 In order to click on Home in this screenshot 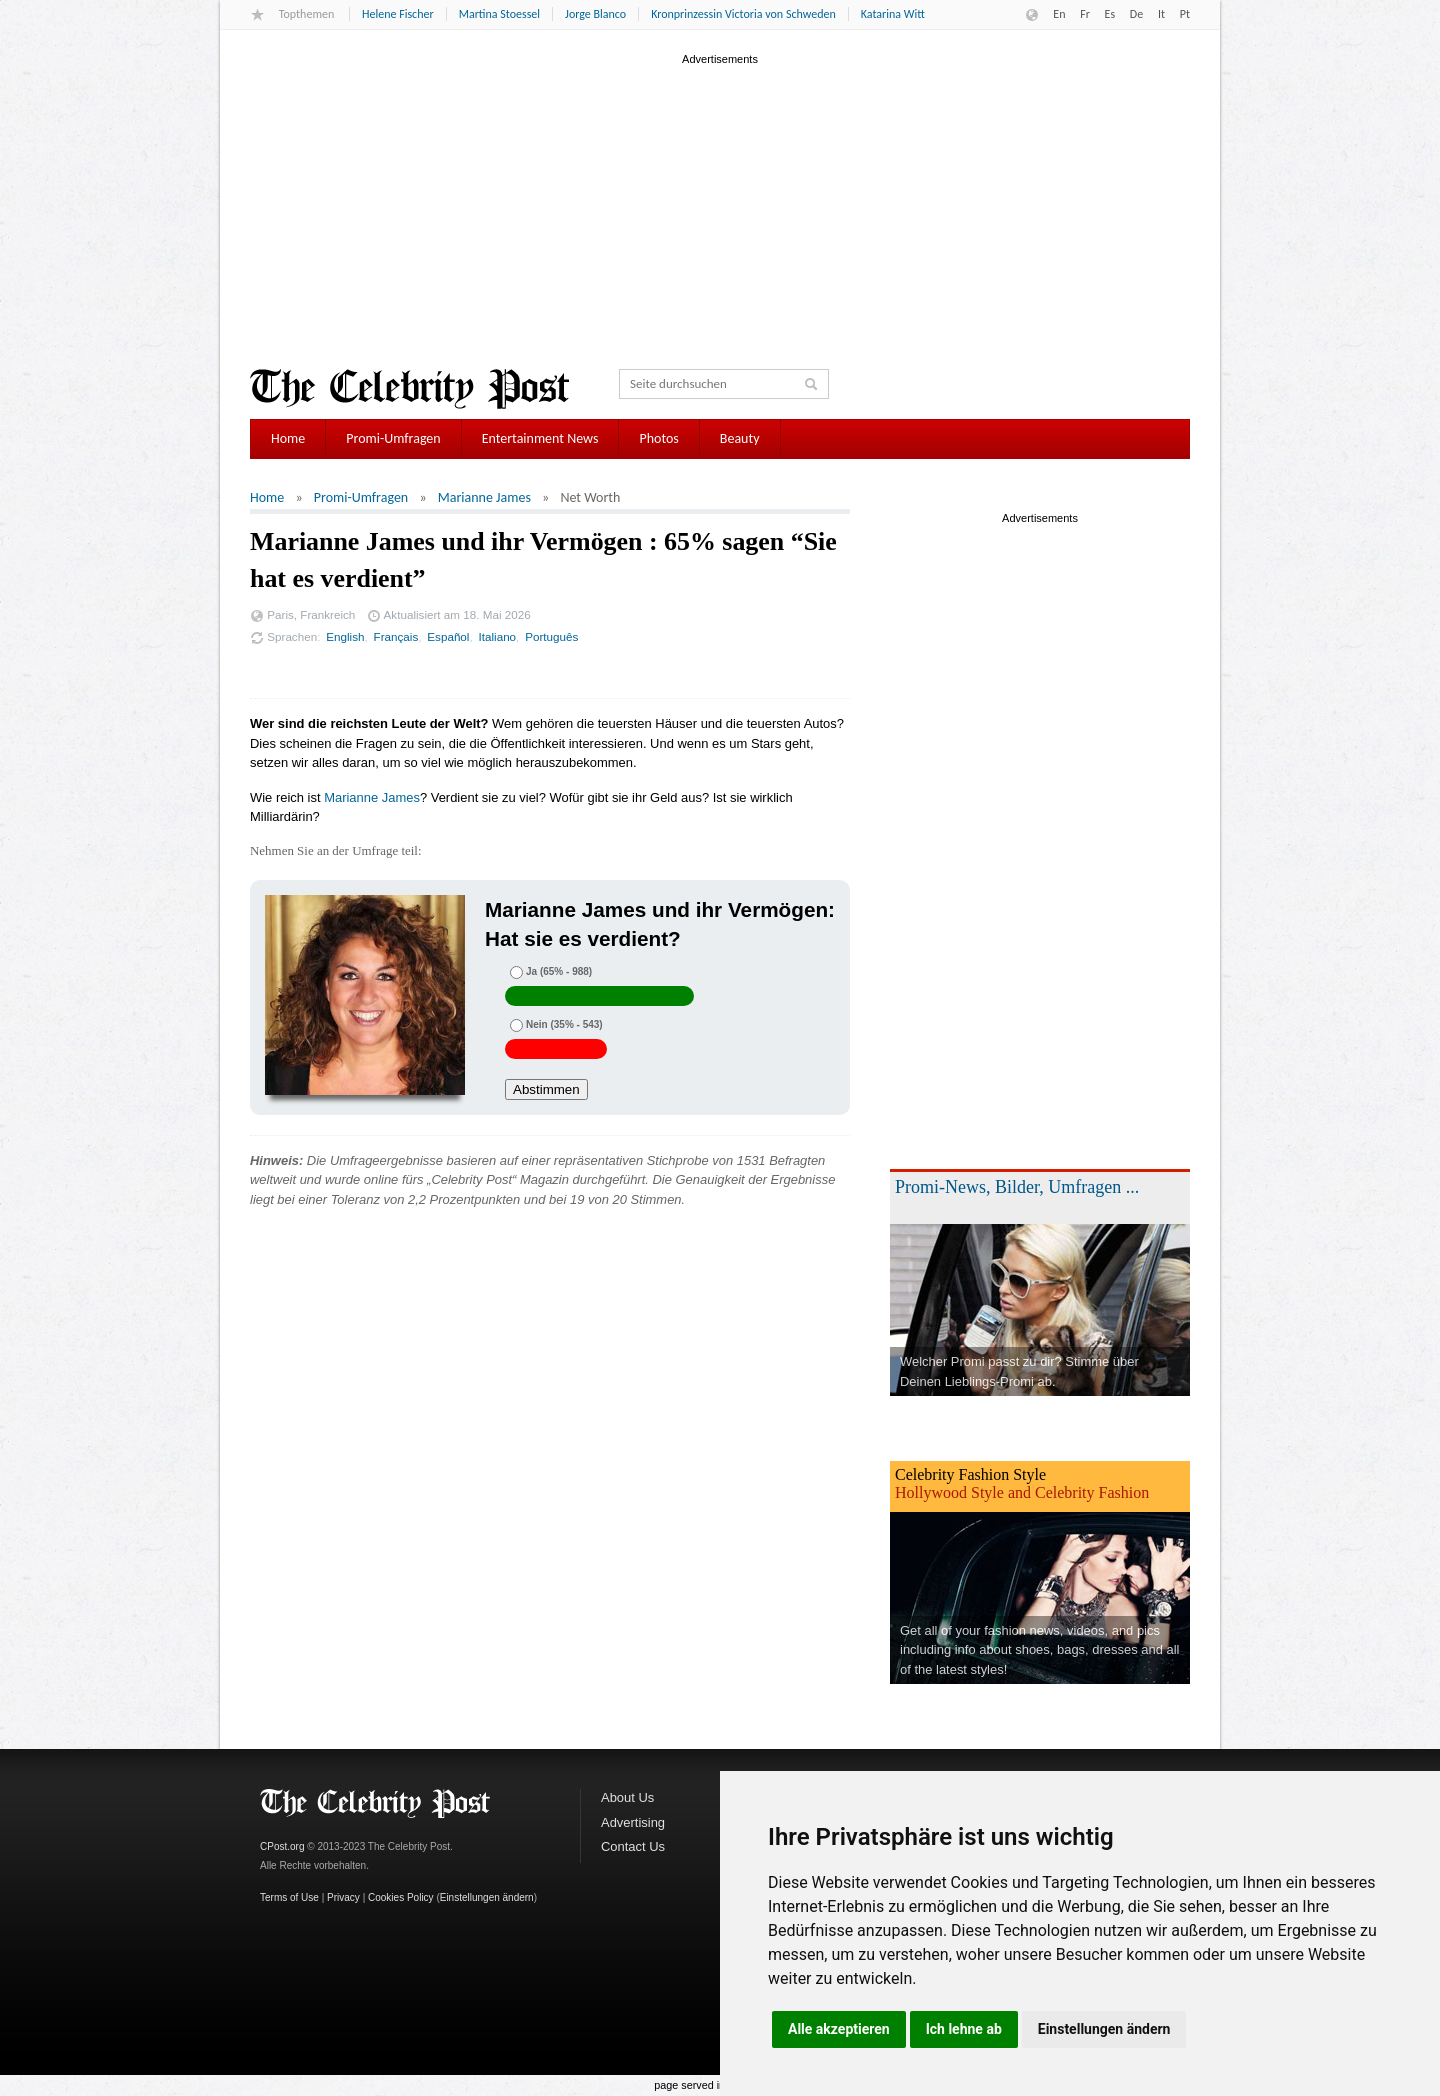, I will do `click(288, 438)`.